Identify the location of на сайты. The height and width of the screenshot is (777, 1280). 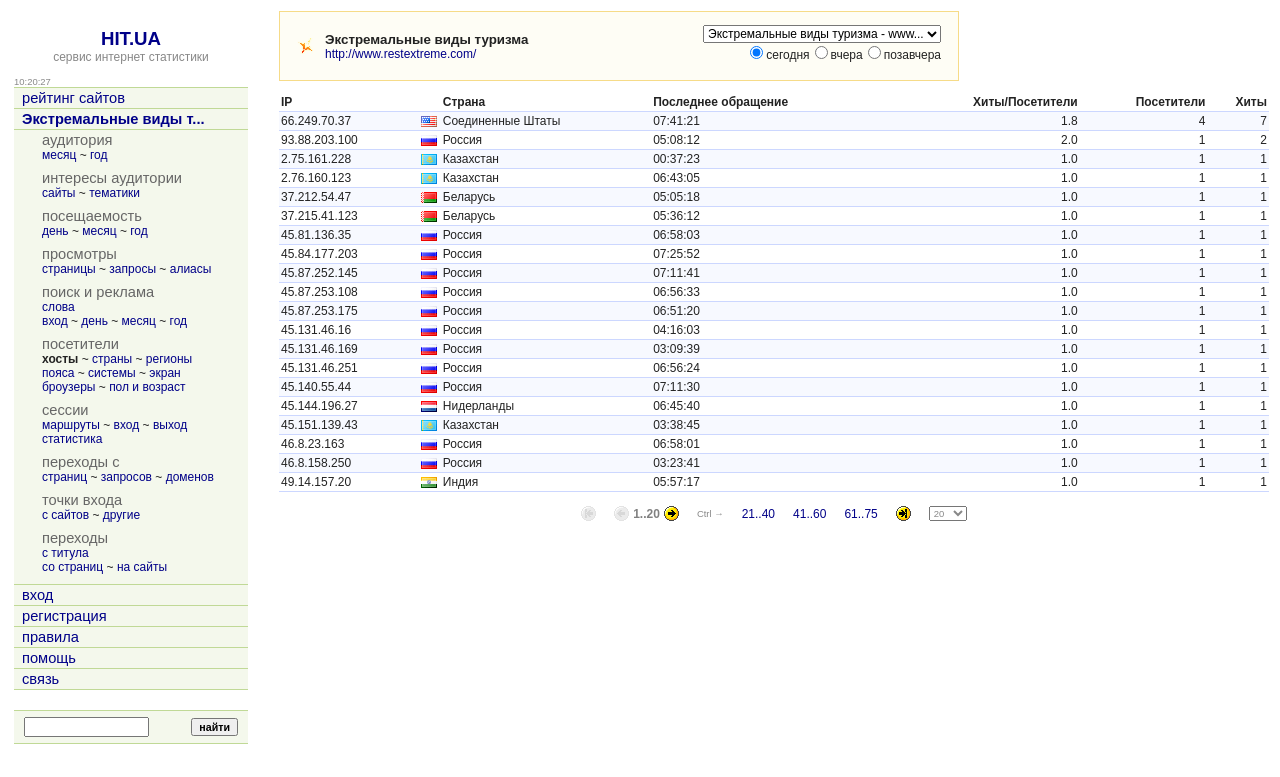
(142, 567).